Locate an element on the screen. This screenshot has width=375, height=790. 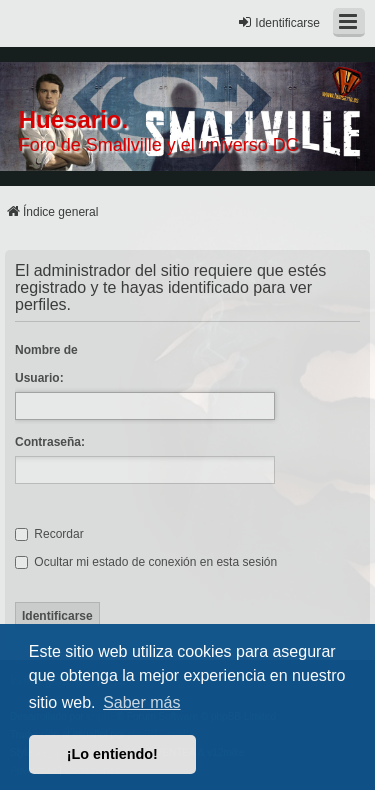
Recordar is located at coordinates (49, 534).